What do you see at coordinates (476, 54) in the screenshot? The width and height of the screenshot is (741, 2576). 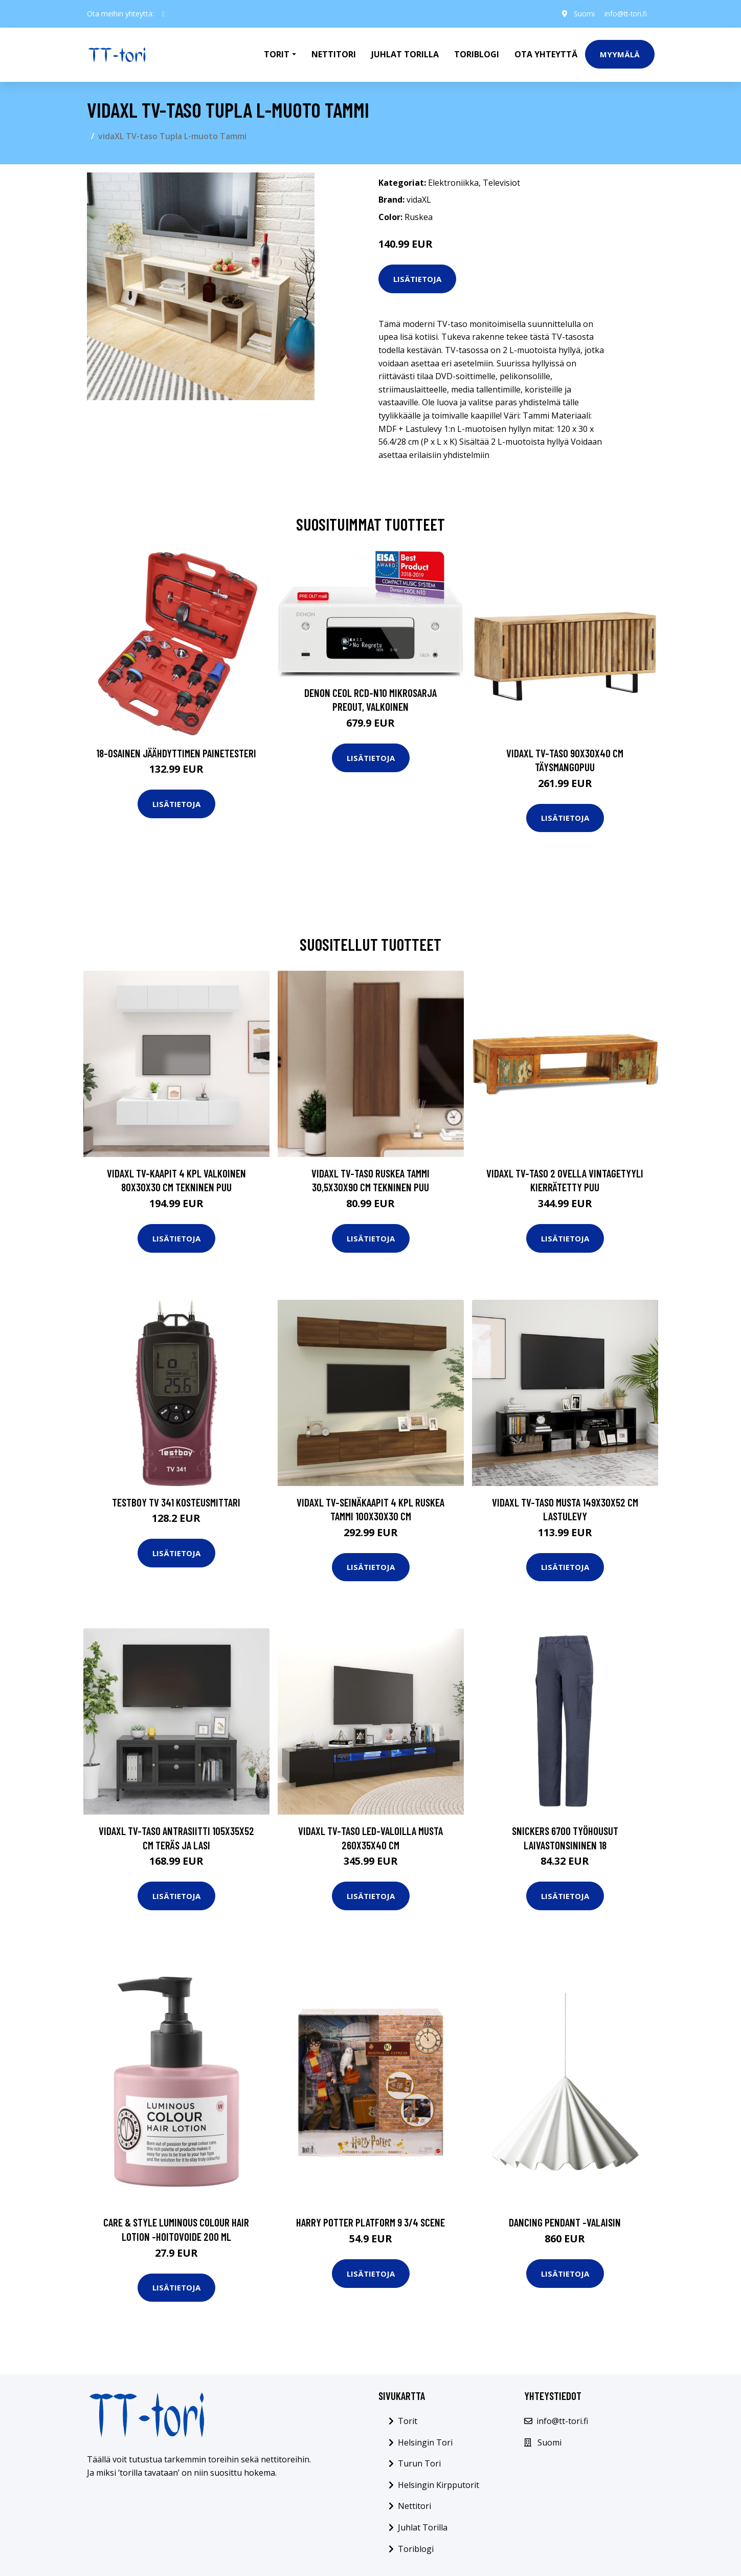 I see `Toriblogi` at bounding box center [476, 54].